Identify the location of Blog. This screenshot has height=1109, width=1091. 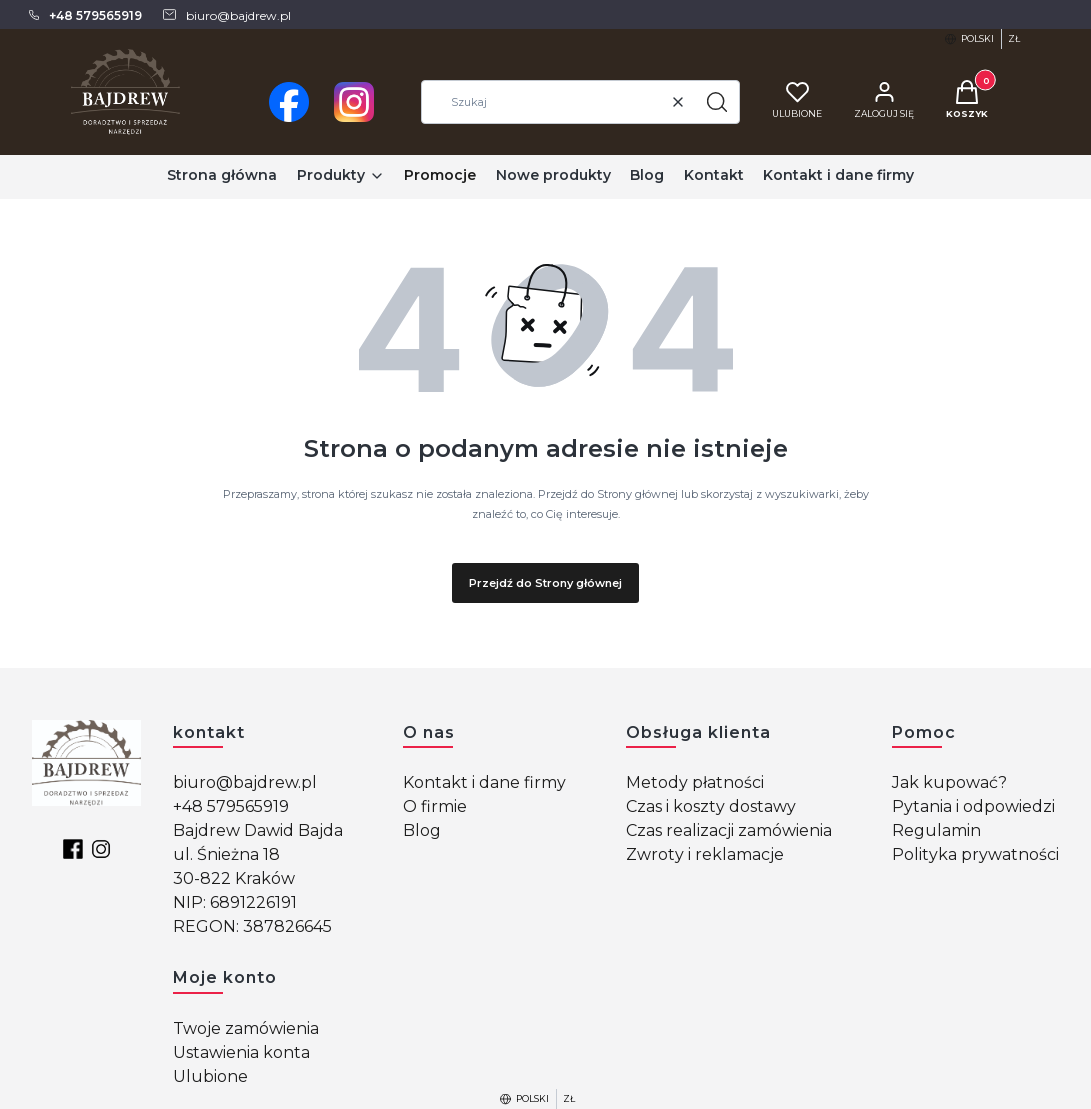
(422, 830).